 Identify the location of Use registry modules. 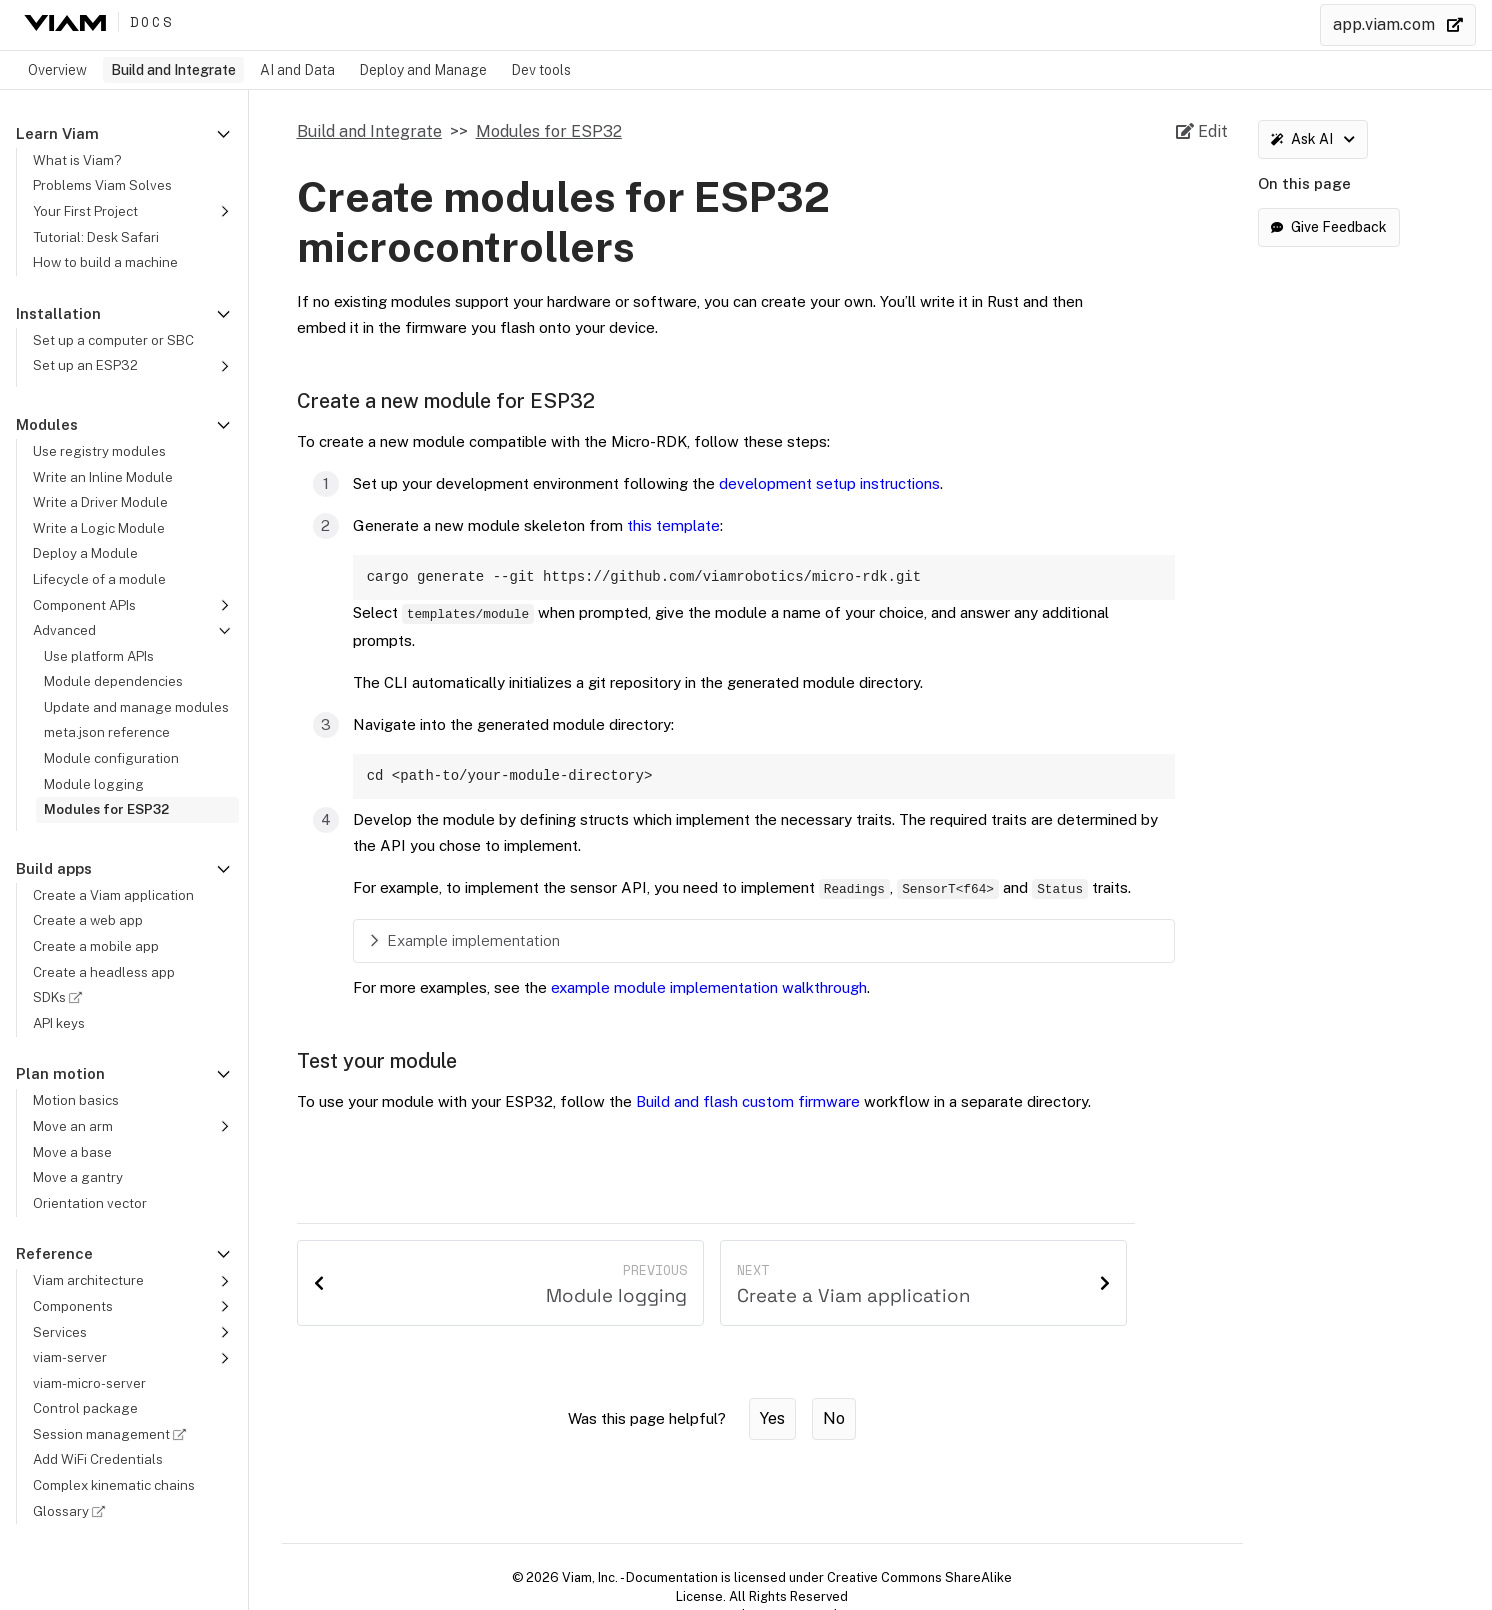
(99, 451).